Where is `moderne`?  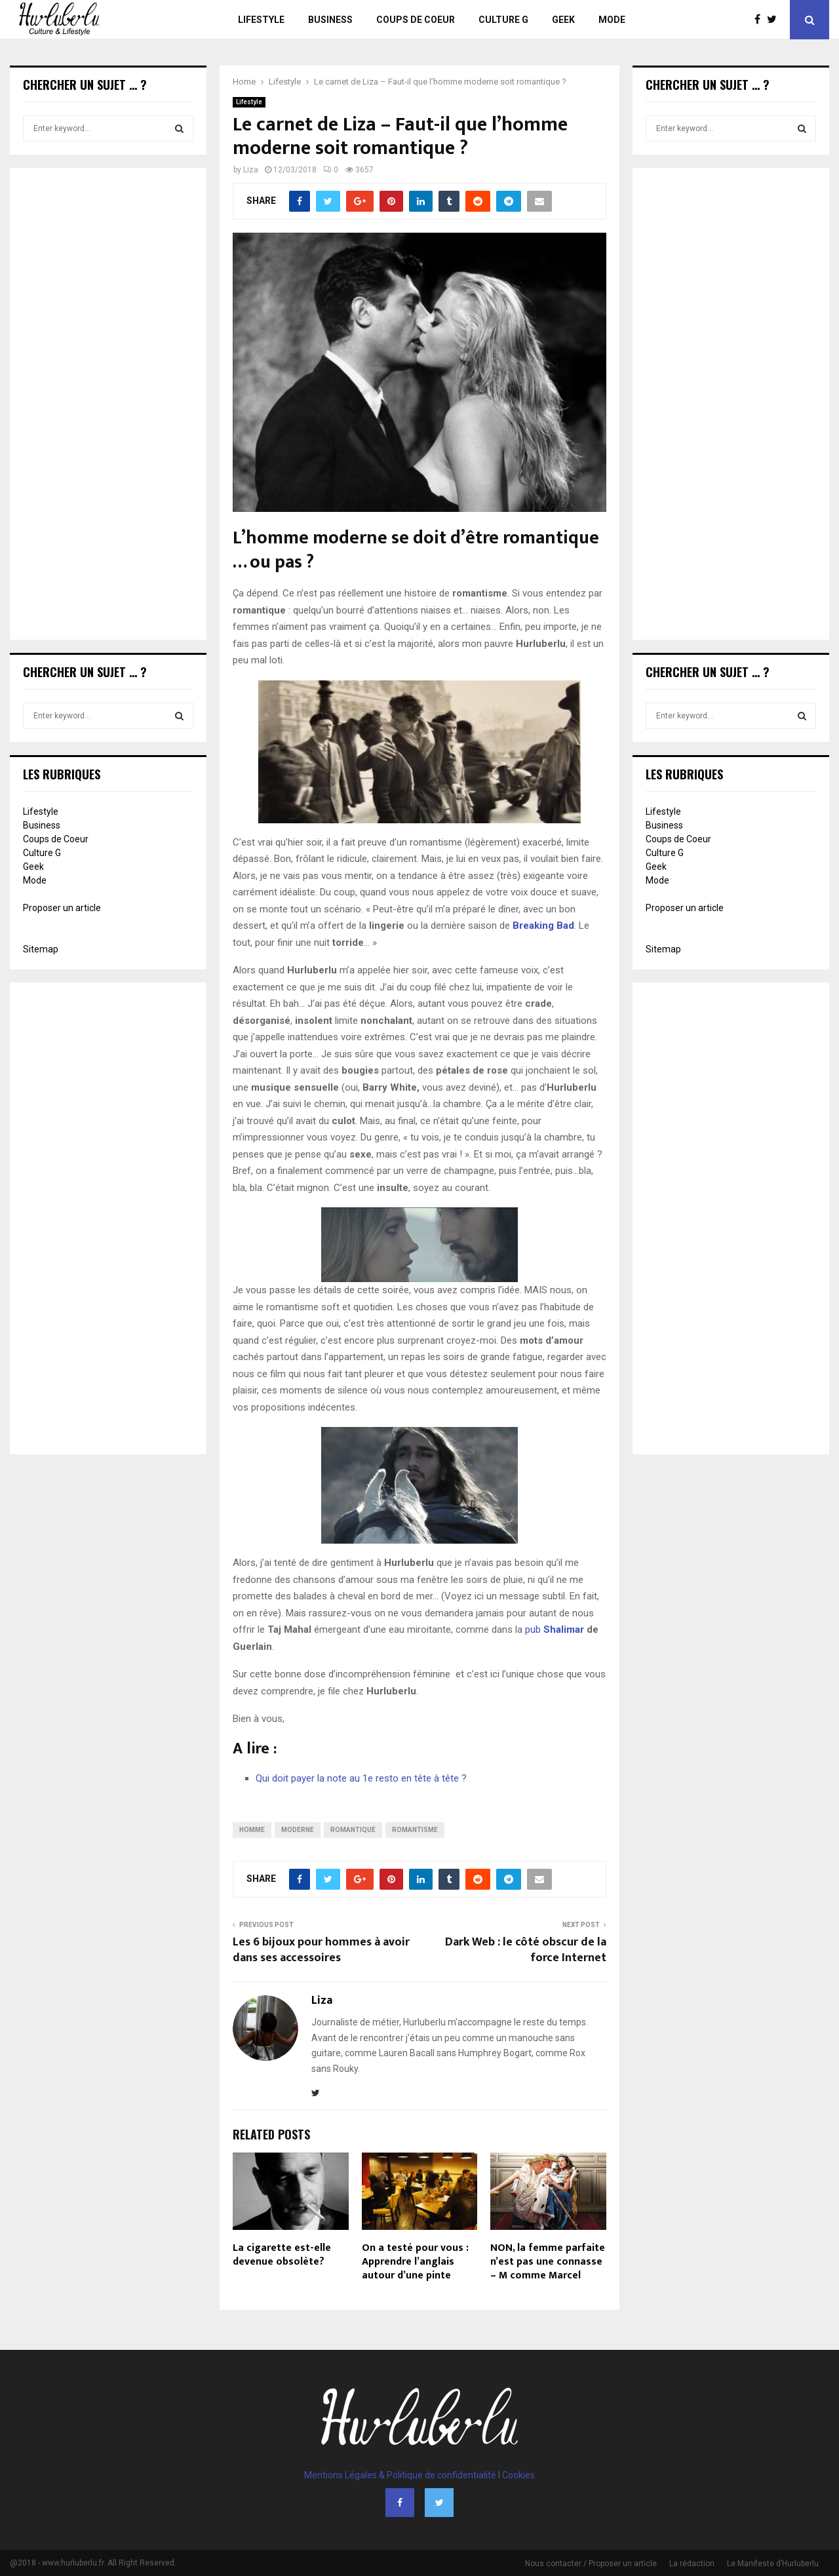
moderne is located at coordinates (297, 1829).